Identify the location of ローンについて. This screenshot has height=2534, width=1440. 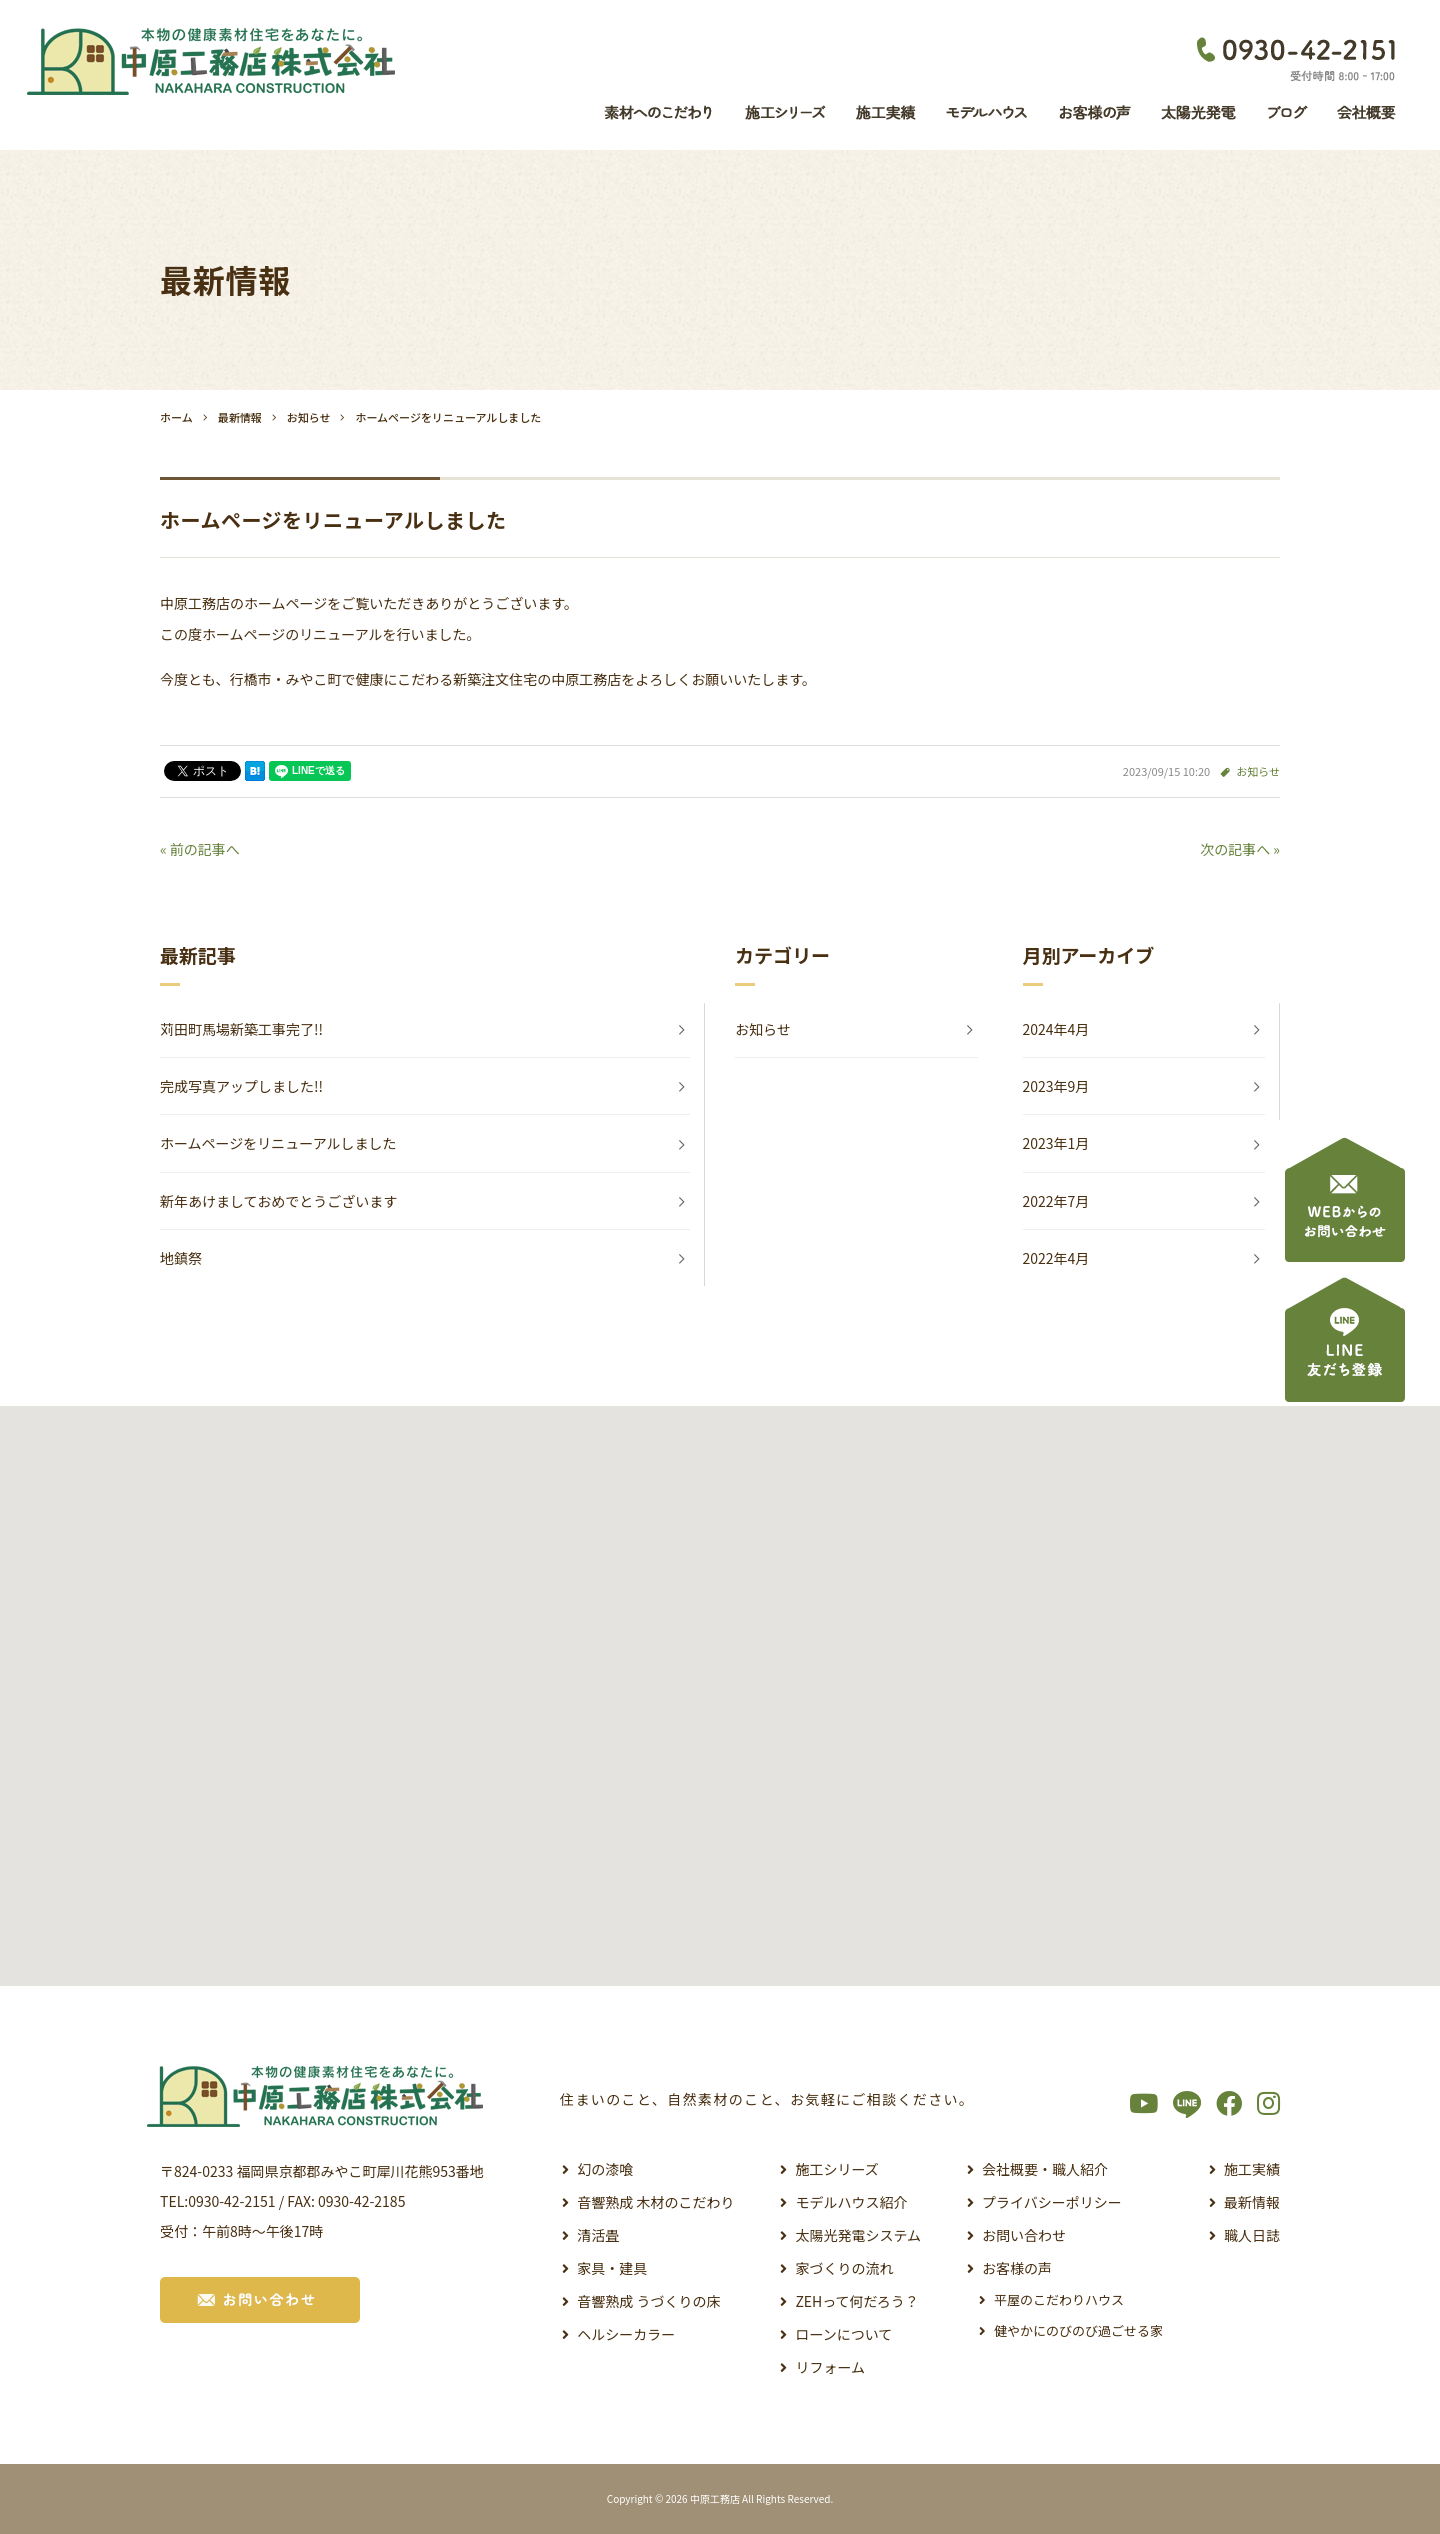
(843, 2334).